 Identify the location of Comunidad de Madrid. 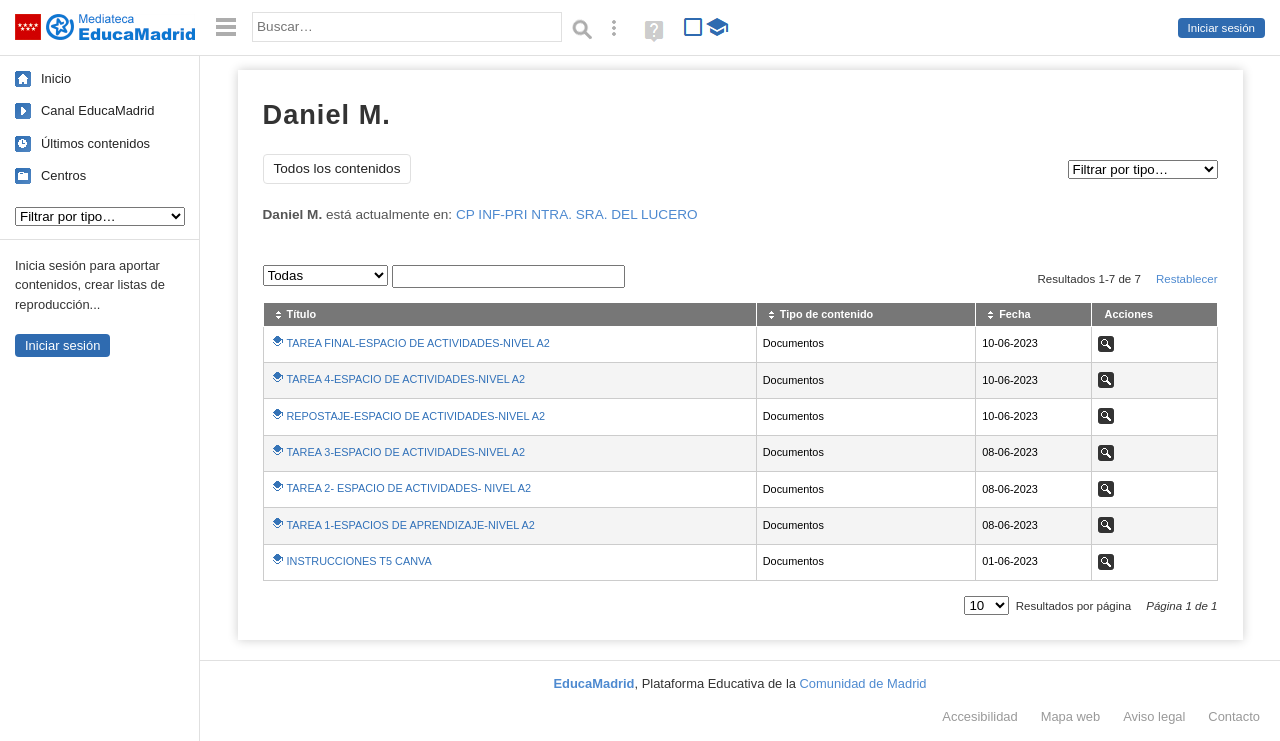
(863, 683).